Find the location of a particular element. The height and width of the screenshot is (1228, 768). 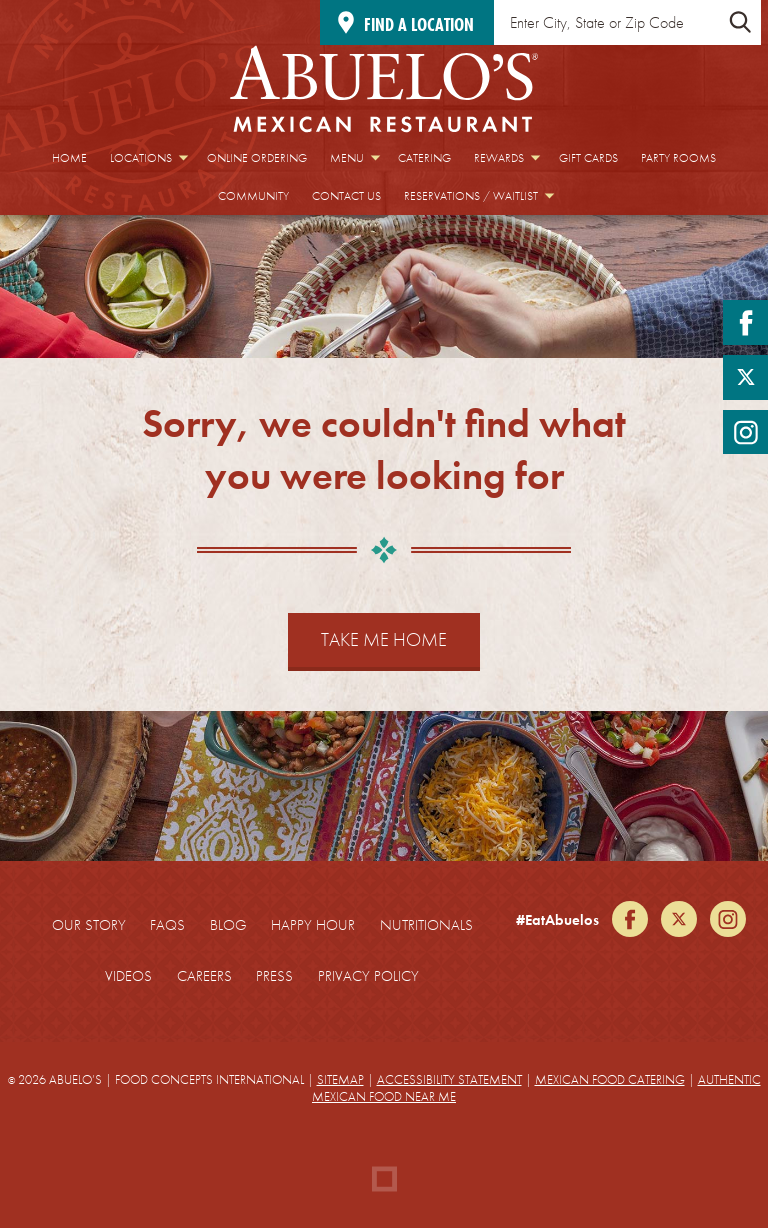

Community is located at coordinates (253, 196).